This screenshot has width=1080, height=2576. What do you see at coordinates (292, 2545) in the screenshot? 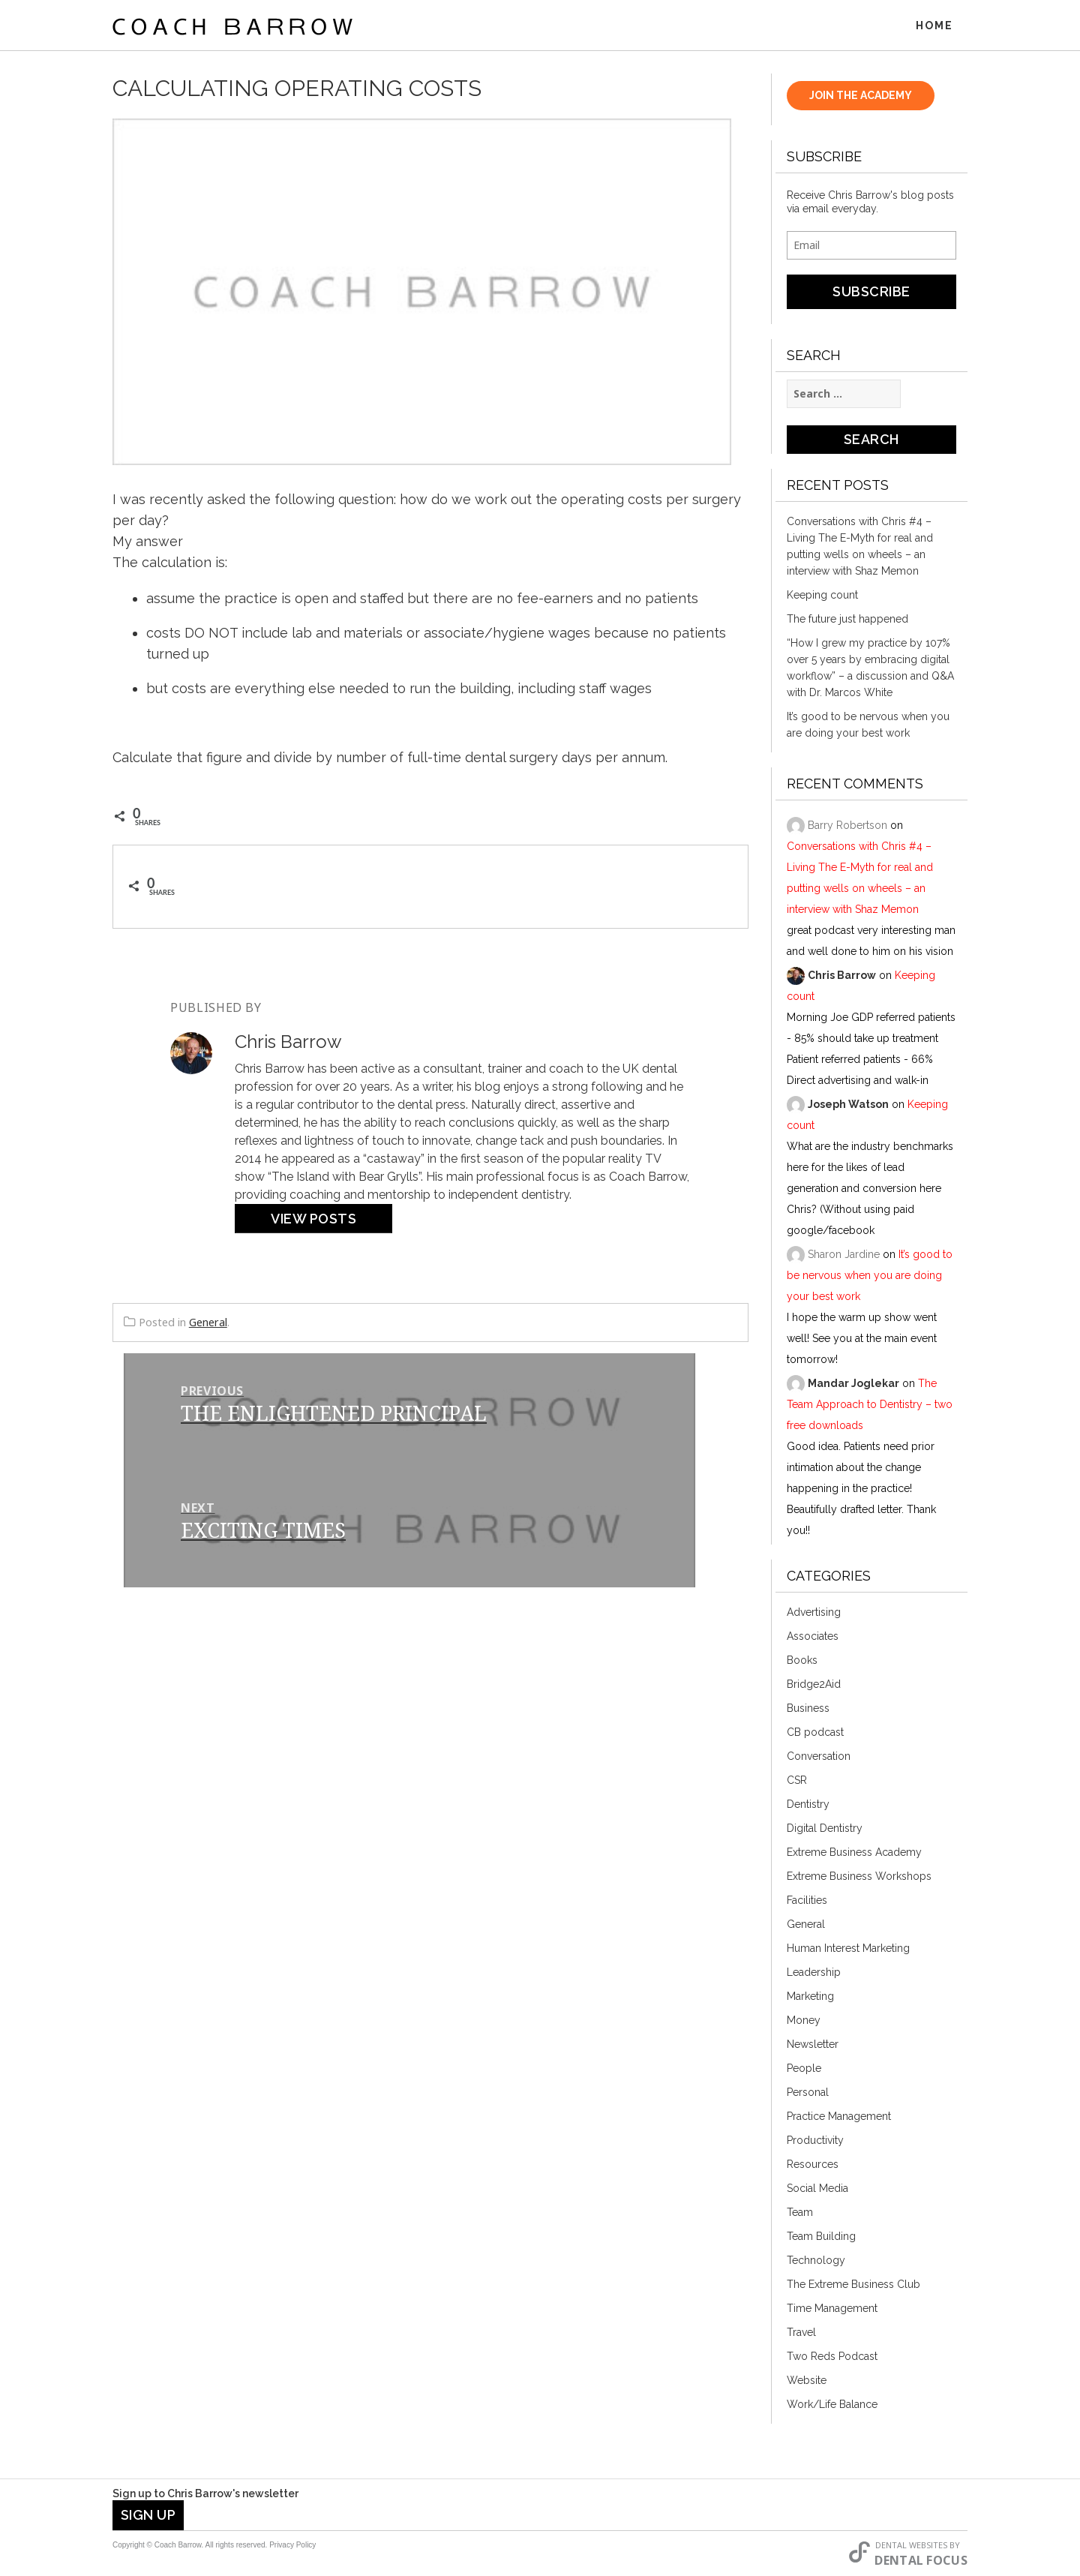
I see `Privacy Policy` at bounding box center [292, 2545].